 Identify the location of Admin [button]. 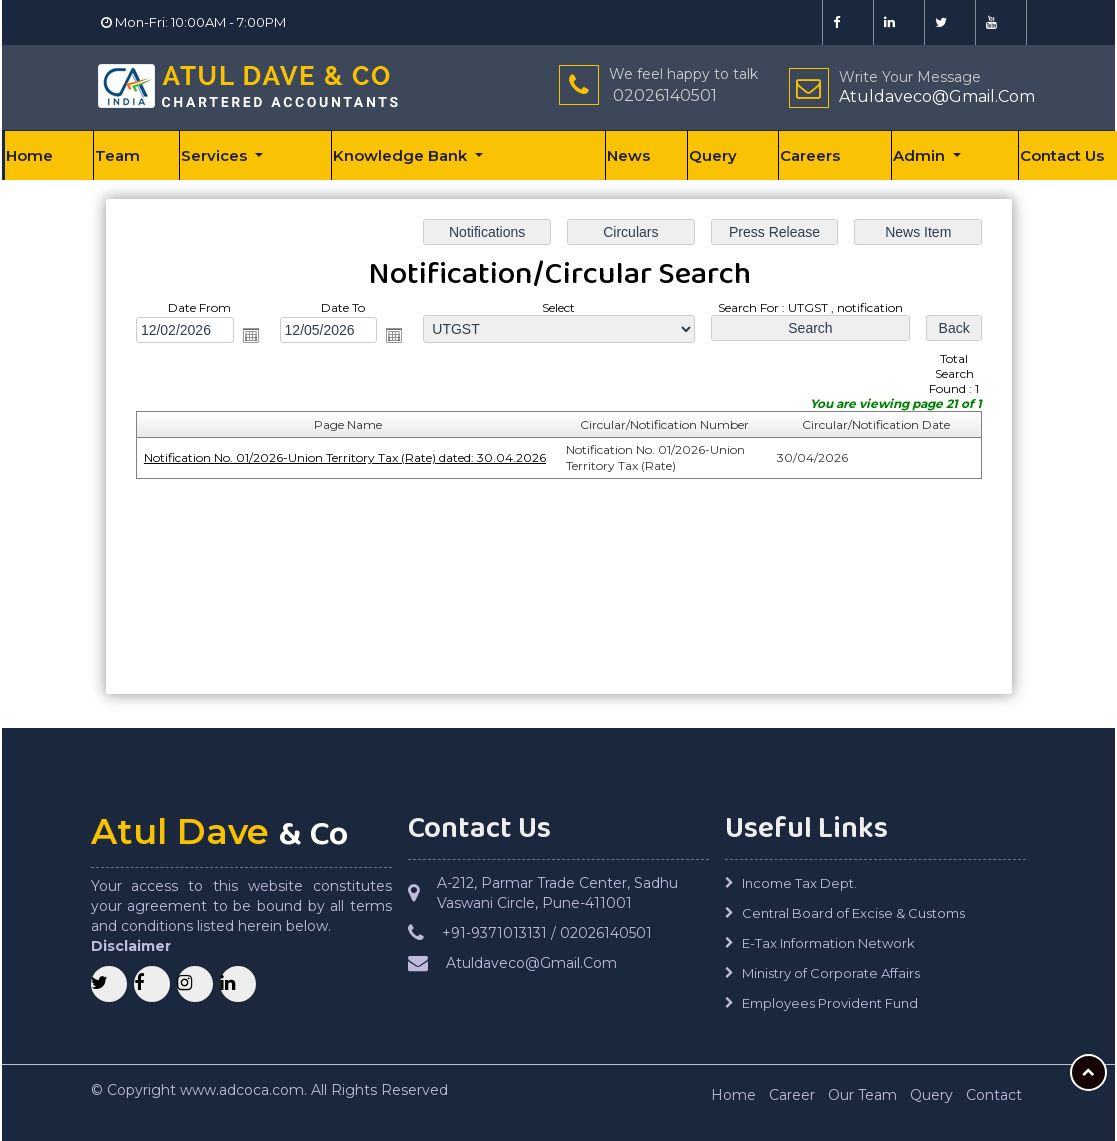
(921, 155).